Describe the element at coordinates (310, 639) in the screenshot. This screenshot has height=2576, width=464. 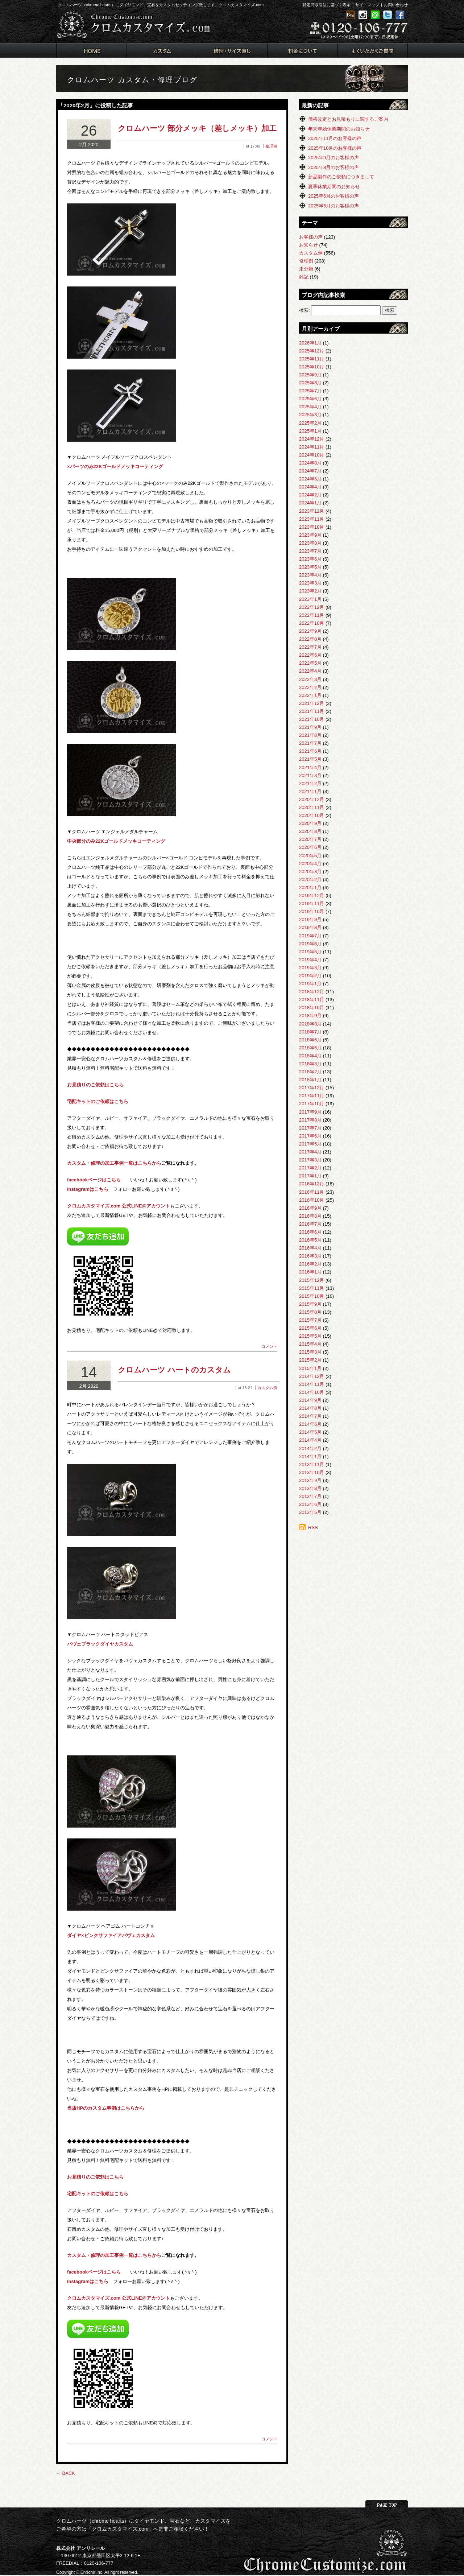
I see `2022年8月` at that location.